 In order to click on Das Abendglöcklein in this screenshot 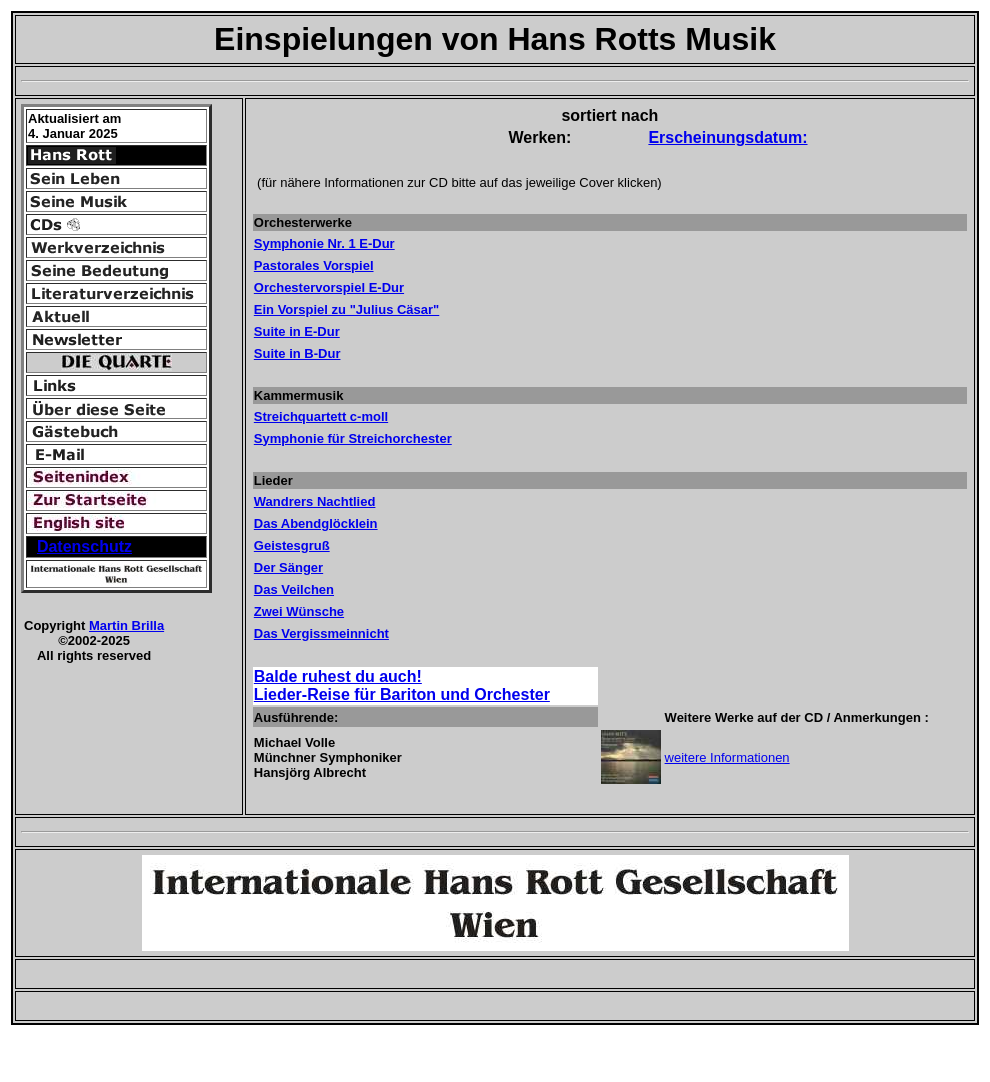, I will do `click(316, 523)`.